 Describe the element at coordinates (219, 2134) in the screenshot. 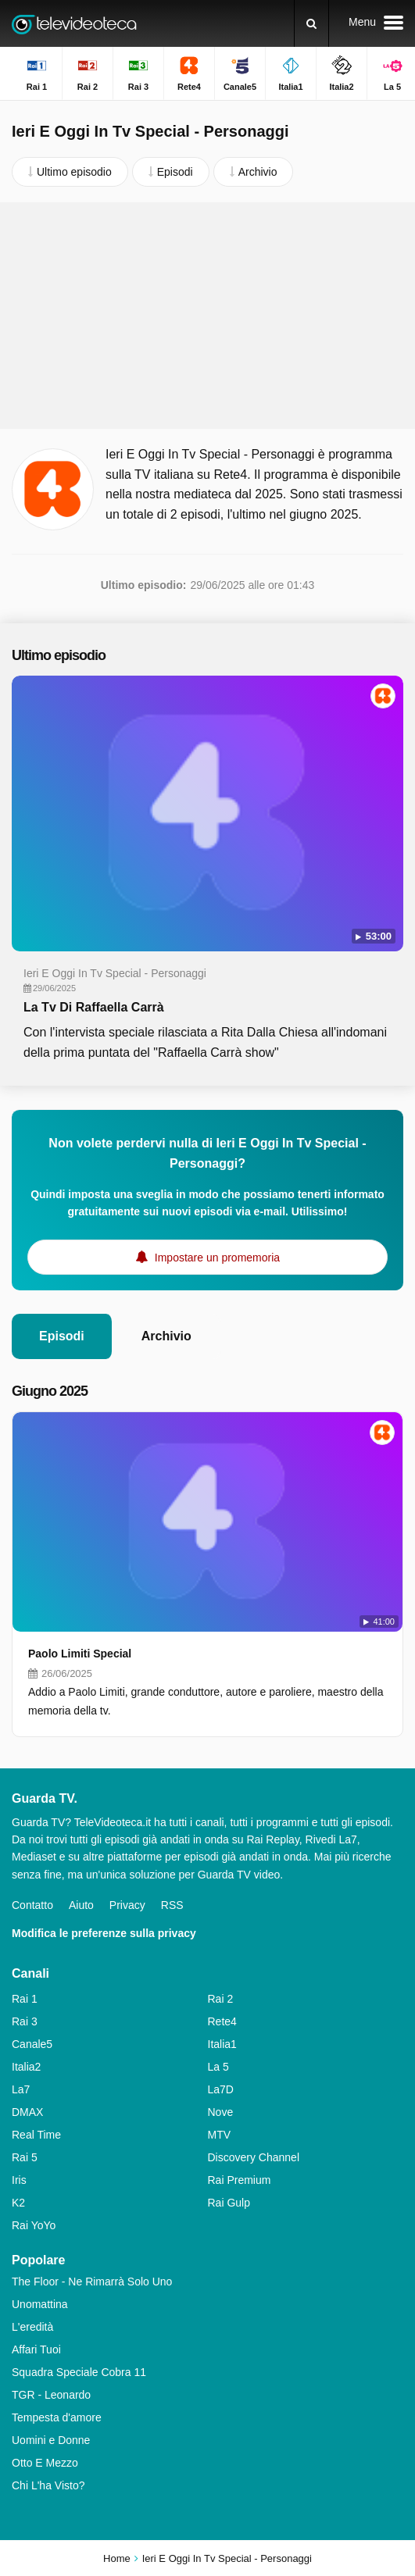

I see `MTV` at that location.